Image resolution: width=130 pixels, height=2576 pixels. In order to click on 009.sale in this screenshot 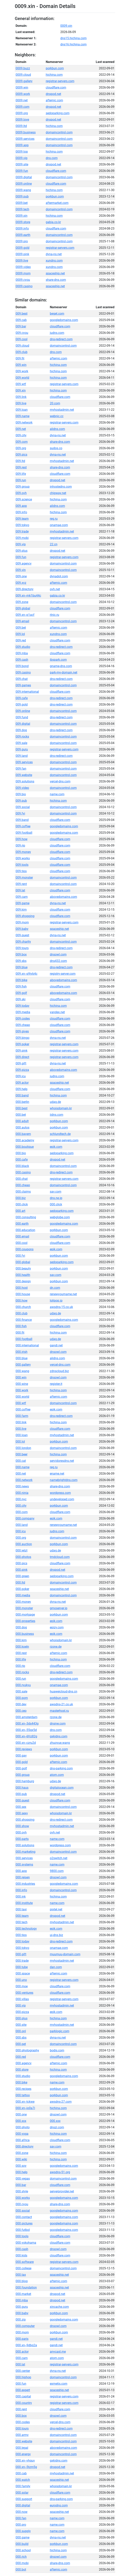, I will do `click(21, 743)`.